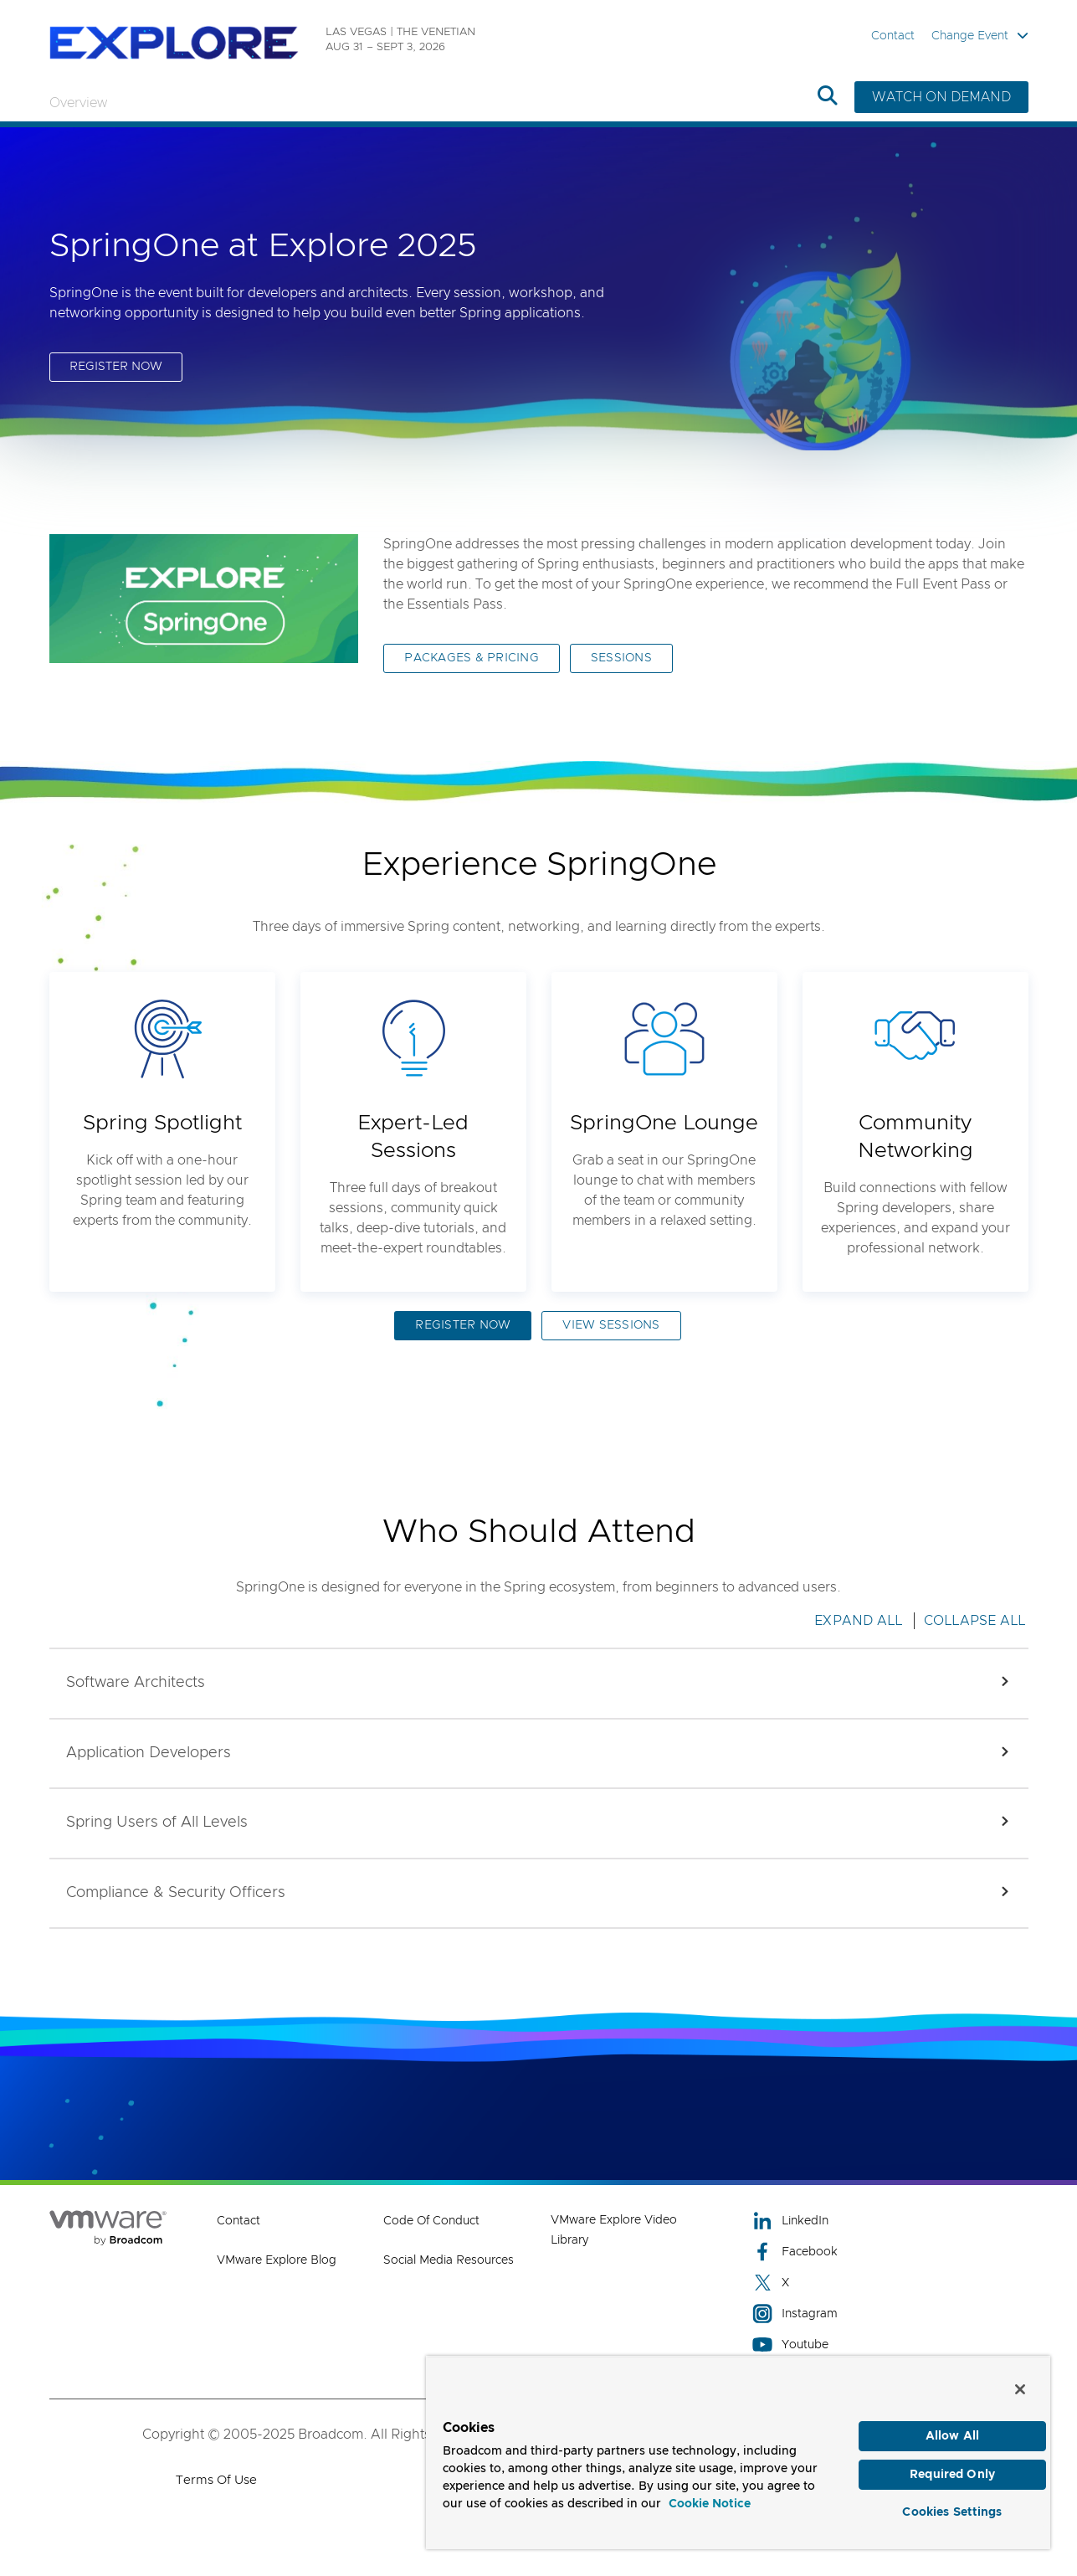 This screenshot has width=1077, height=2576. What do you see at coordinates (621, 658) in the screenshot?
I see `SESSIONS` at bounding box center [621, 658].